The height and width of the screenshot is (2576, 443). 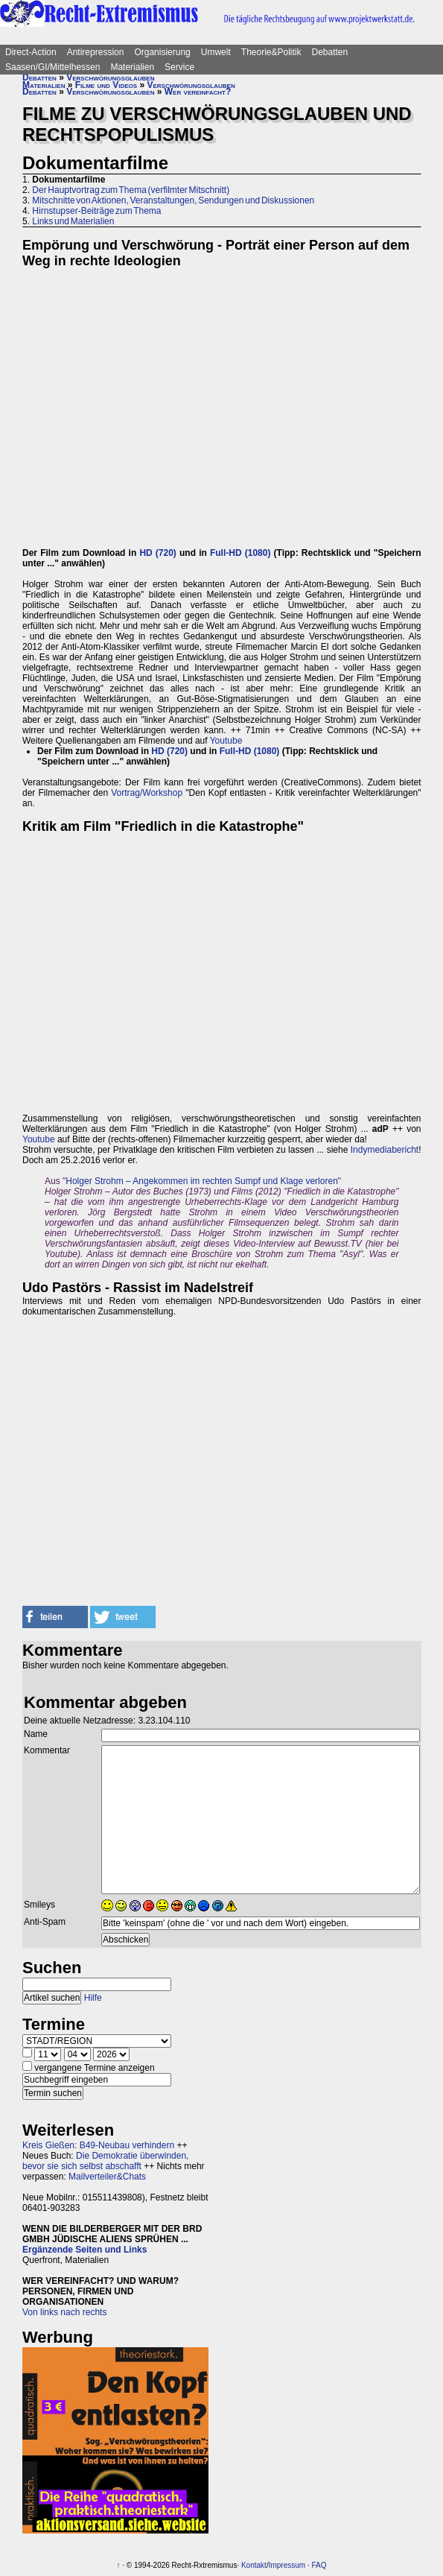 I want to click on Von links nach rechts, so click(x=64, y=2312).